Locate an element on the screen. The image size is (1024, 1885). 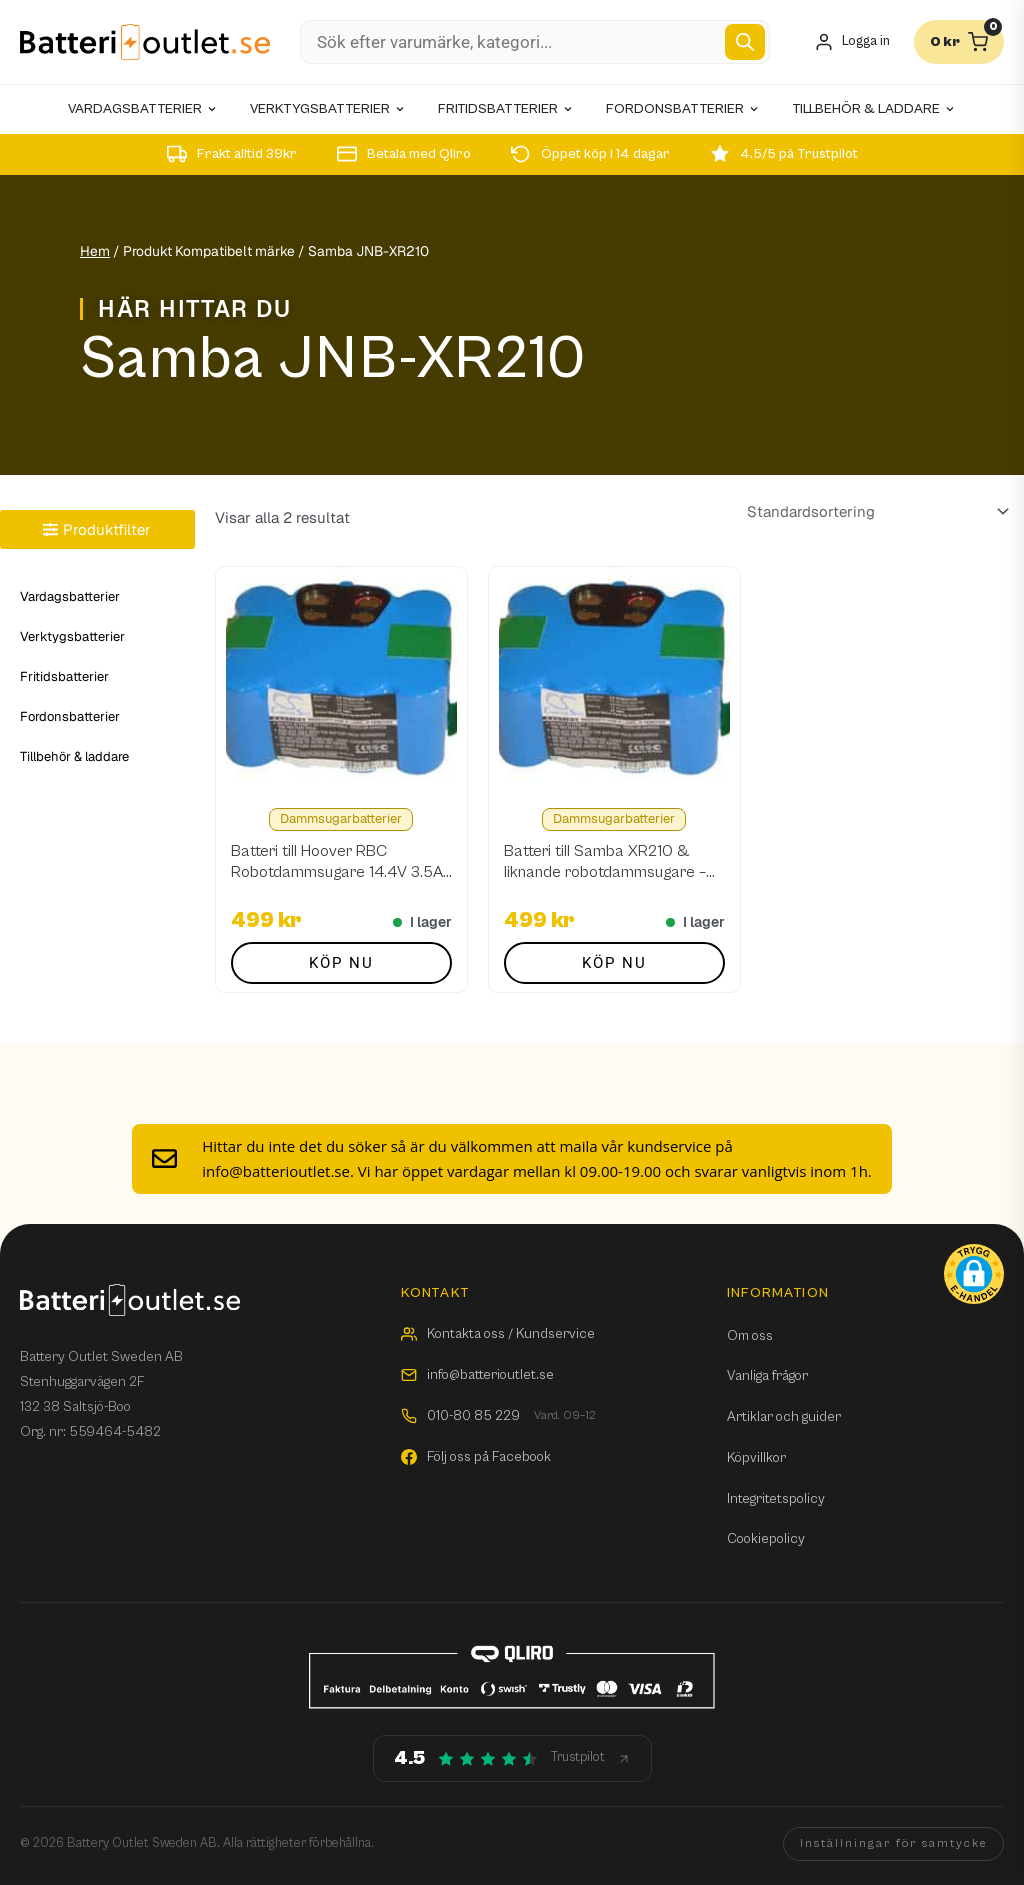
Tillbehör & laddare is located at coordinates (74, 756).